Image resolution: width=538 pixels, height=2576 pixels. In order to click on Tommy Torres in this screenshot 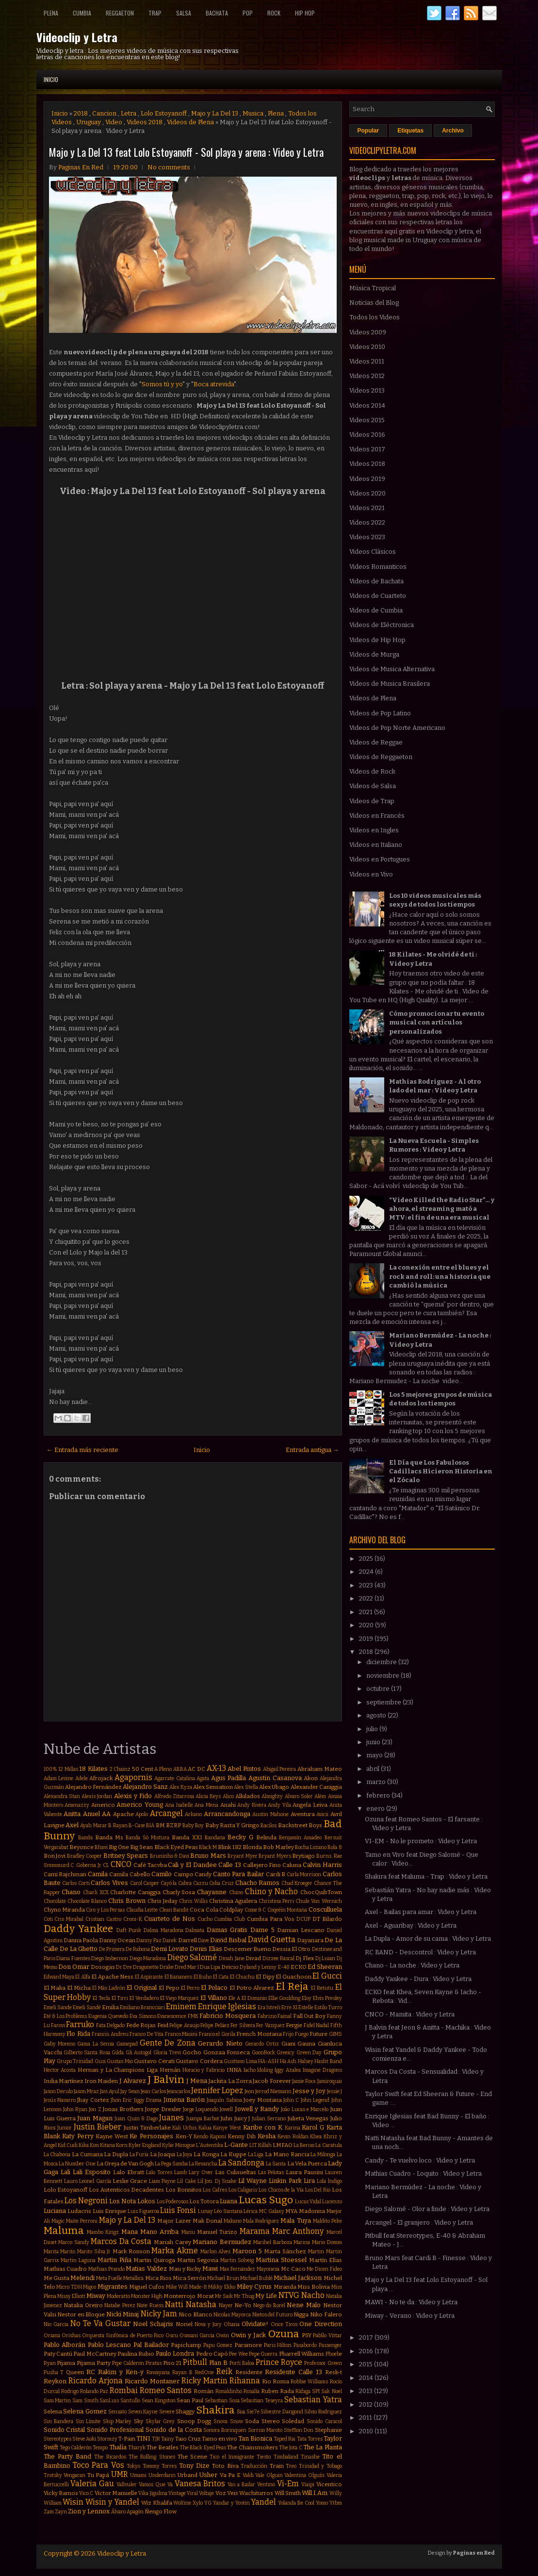, I will do `click(160, 2466)`.